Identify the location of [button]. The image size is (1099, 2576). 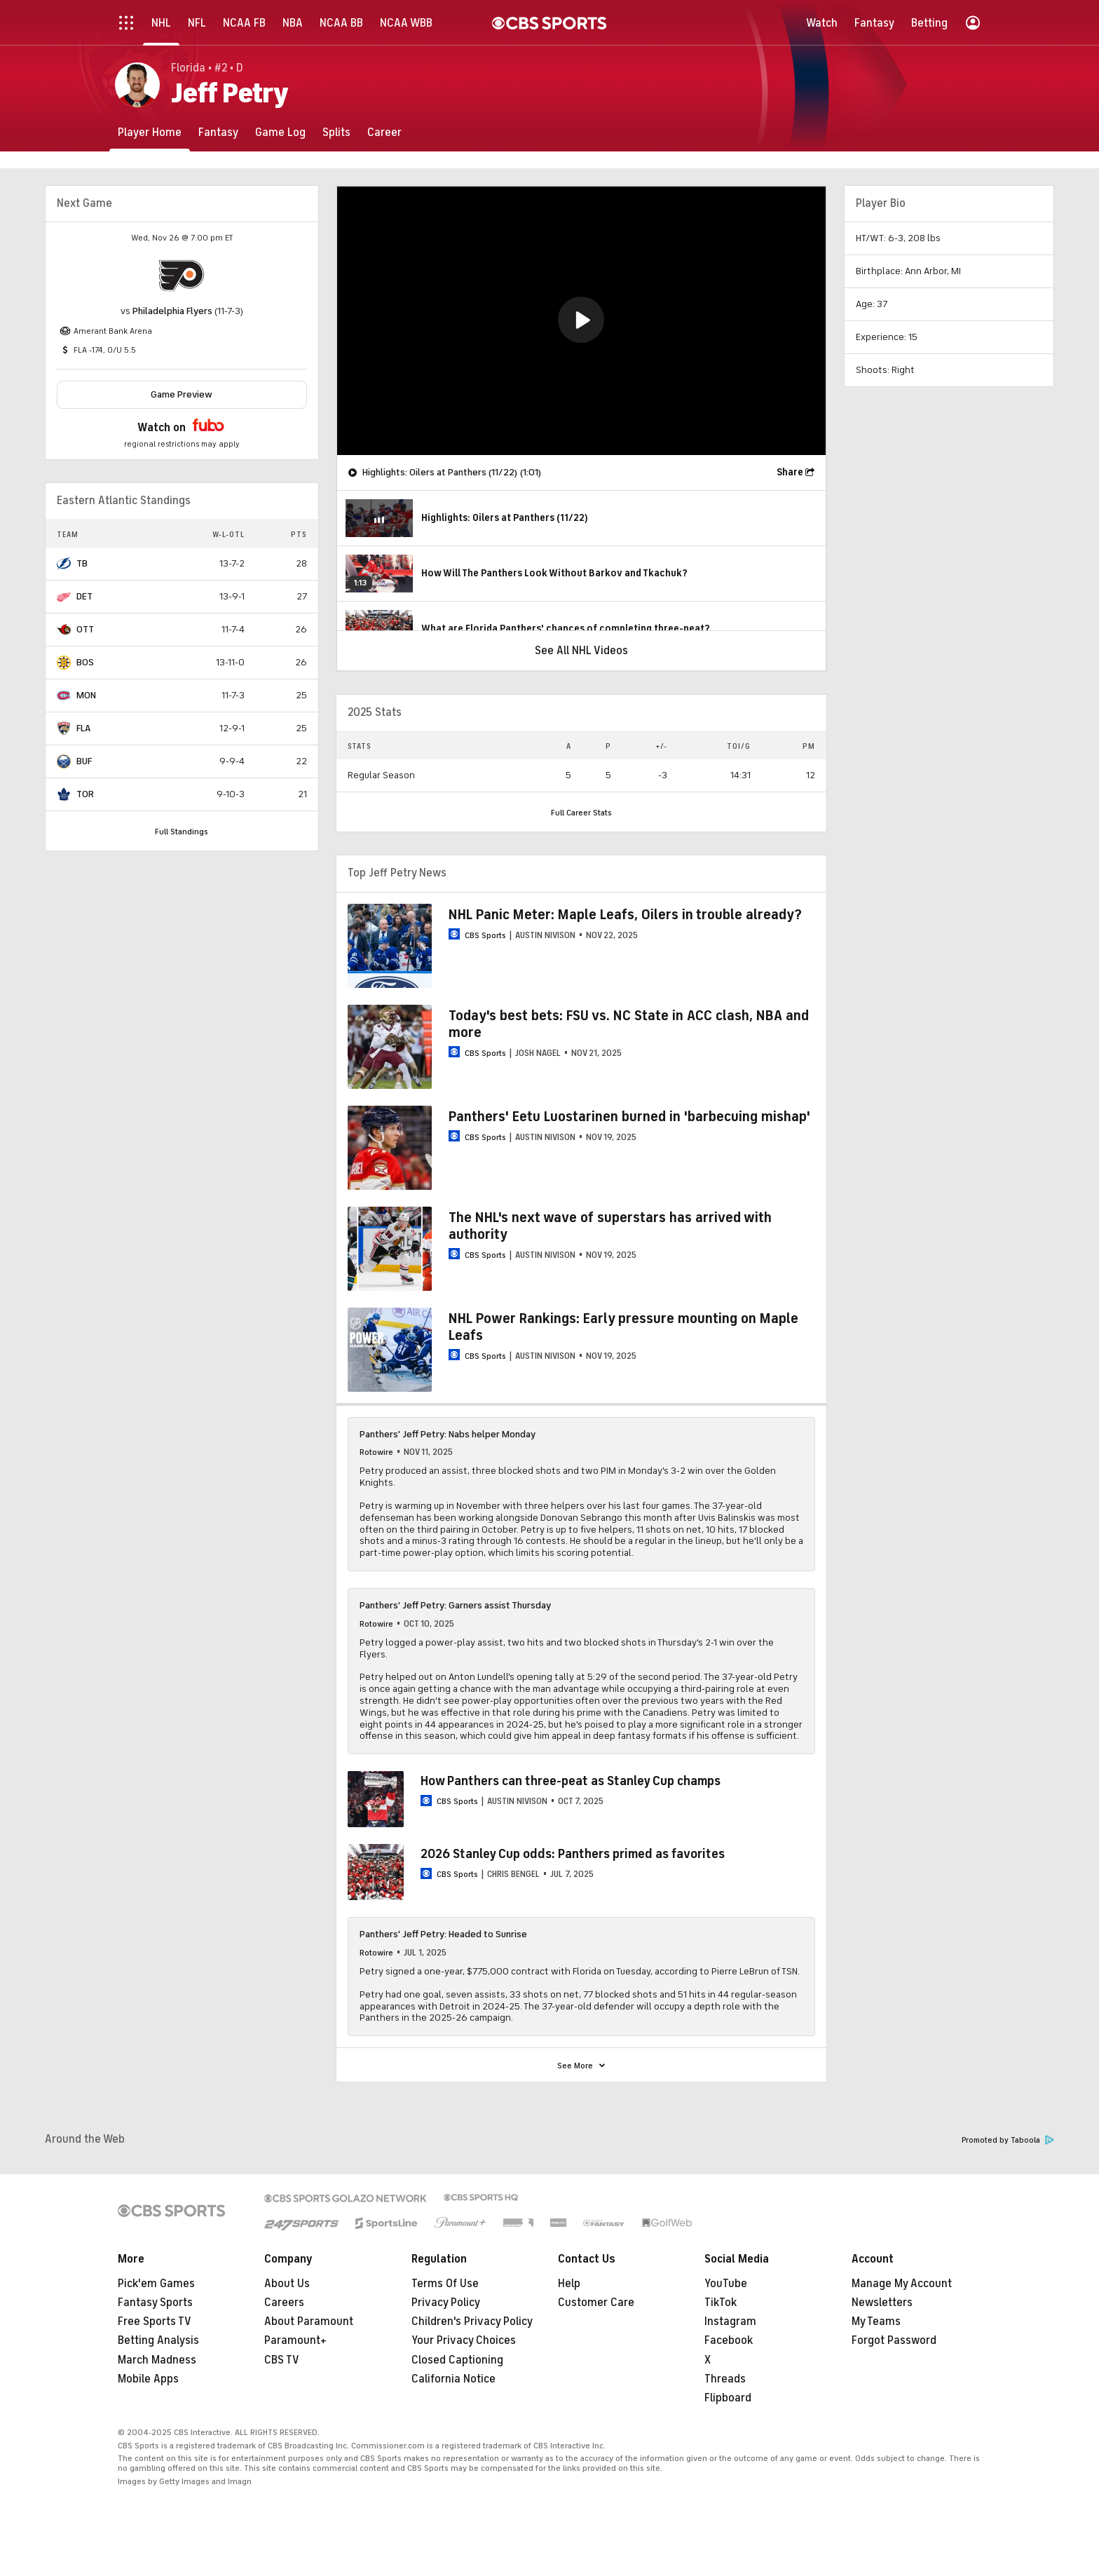
(581, 320).